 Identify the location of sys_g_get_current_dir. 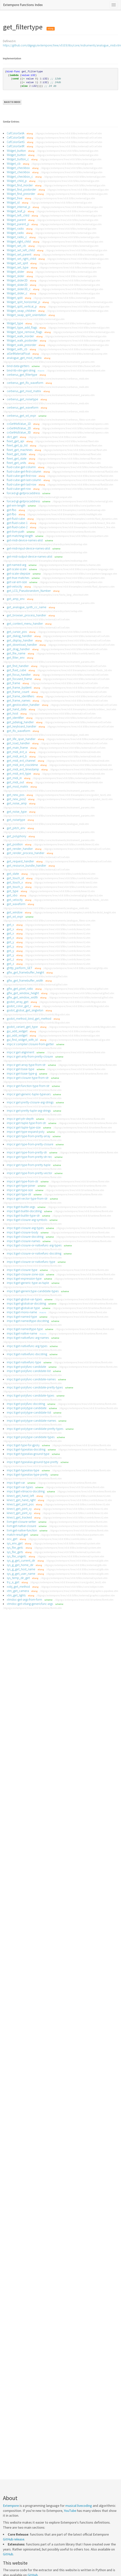
(21, 1560).